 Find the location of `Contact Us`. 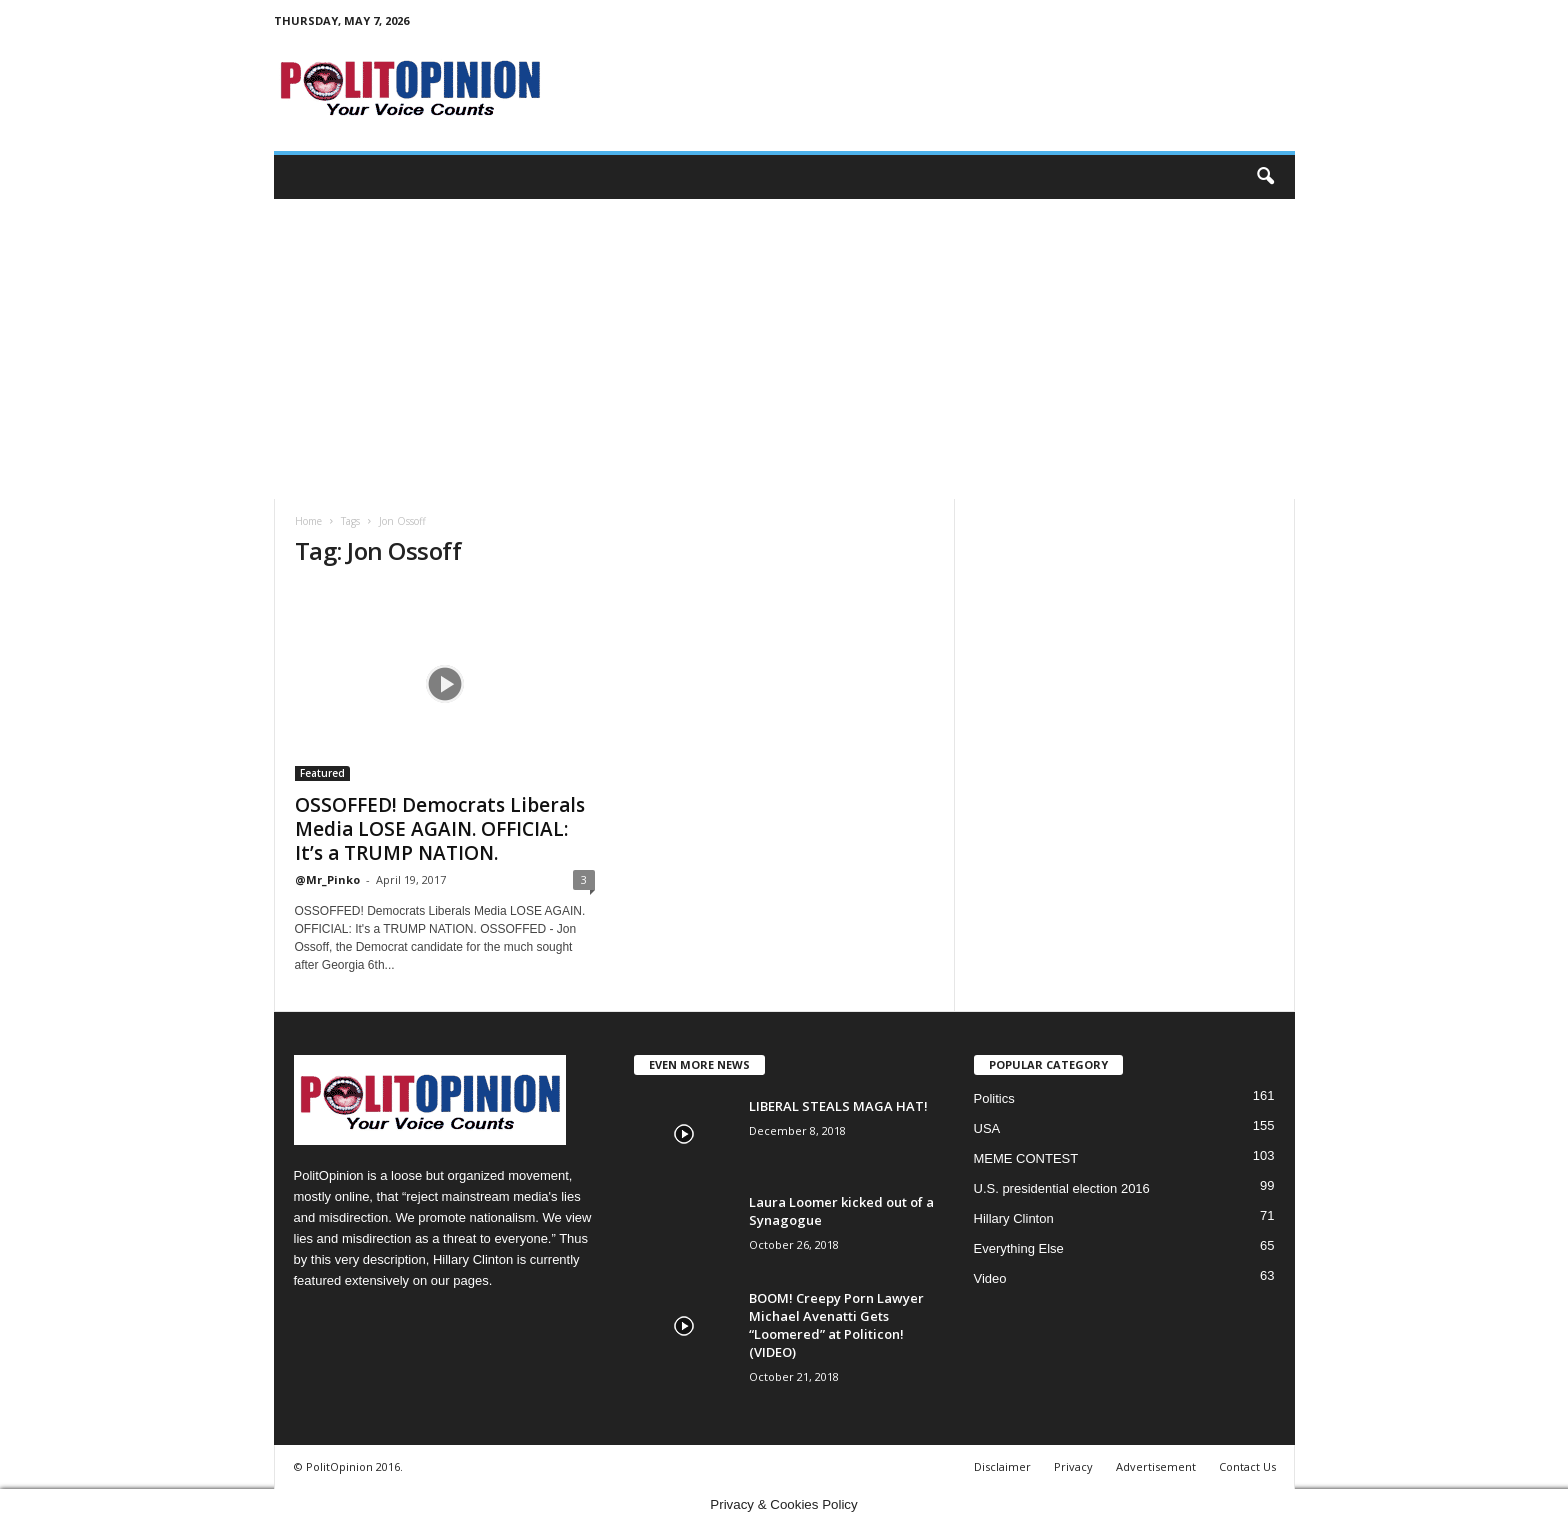

Contact Us is located at coordinates (1247, 1466).